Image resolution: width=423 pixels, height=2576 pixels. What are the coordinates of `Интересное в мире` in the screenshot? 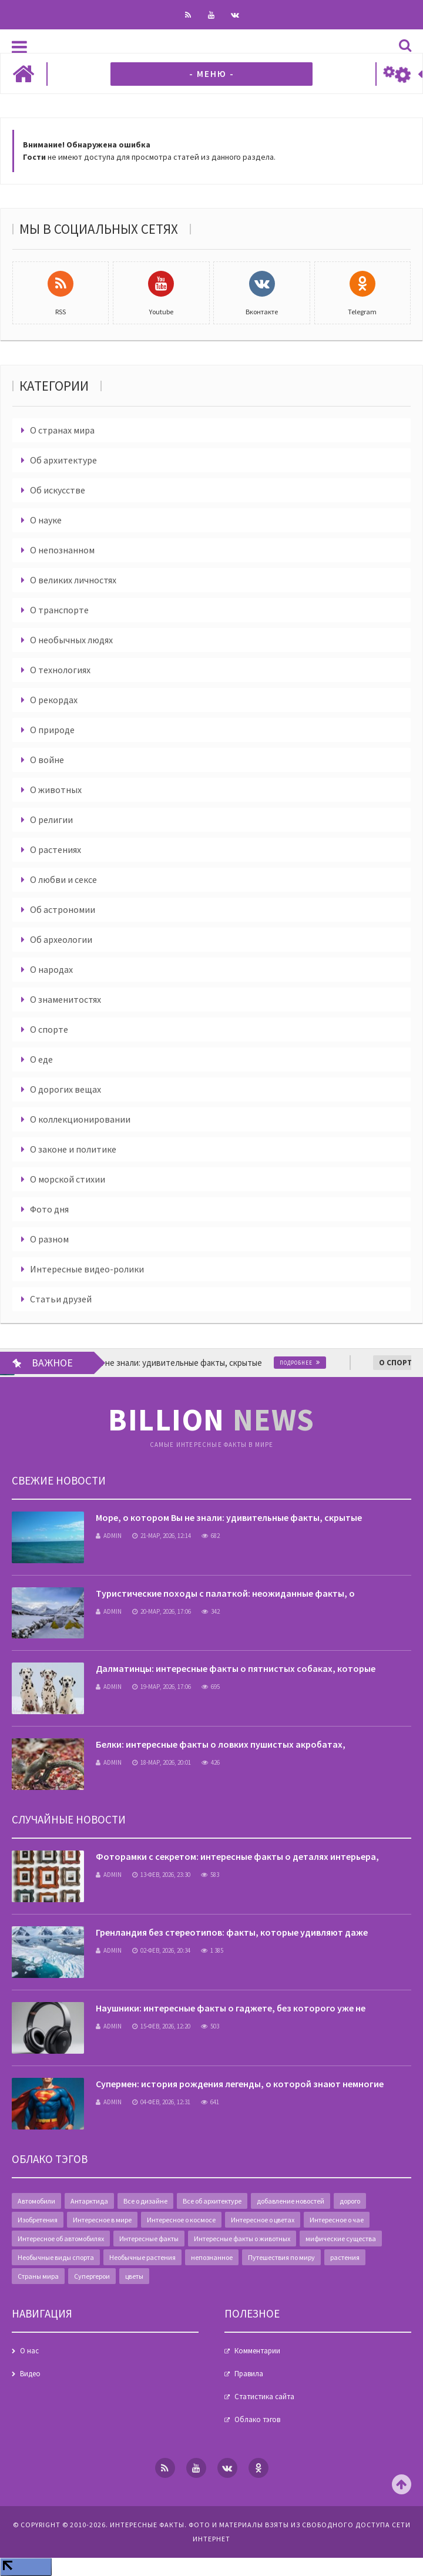 It's located at (102, 2219).